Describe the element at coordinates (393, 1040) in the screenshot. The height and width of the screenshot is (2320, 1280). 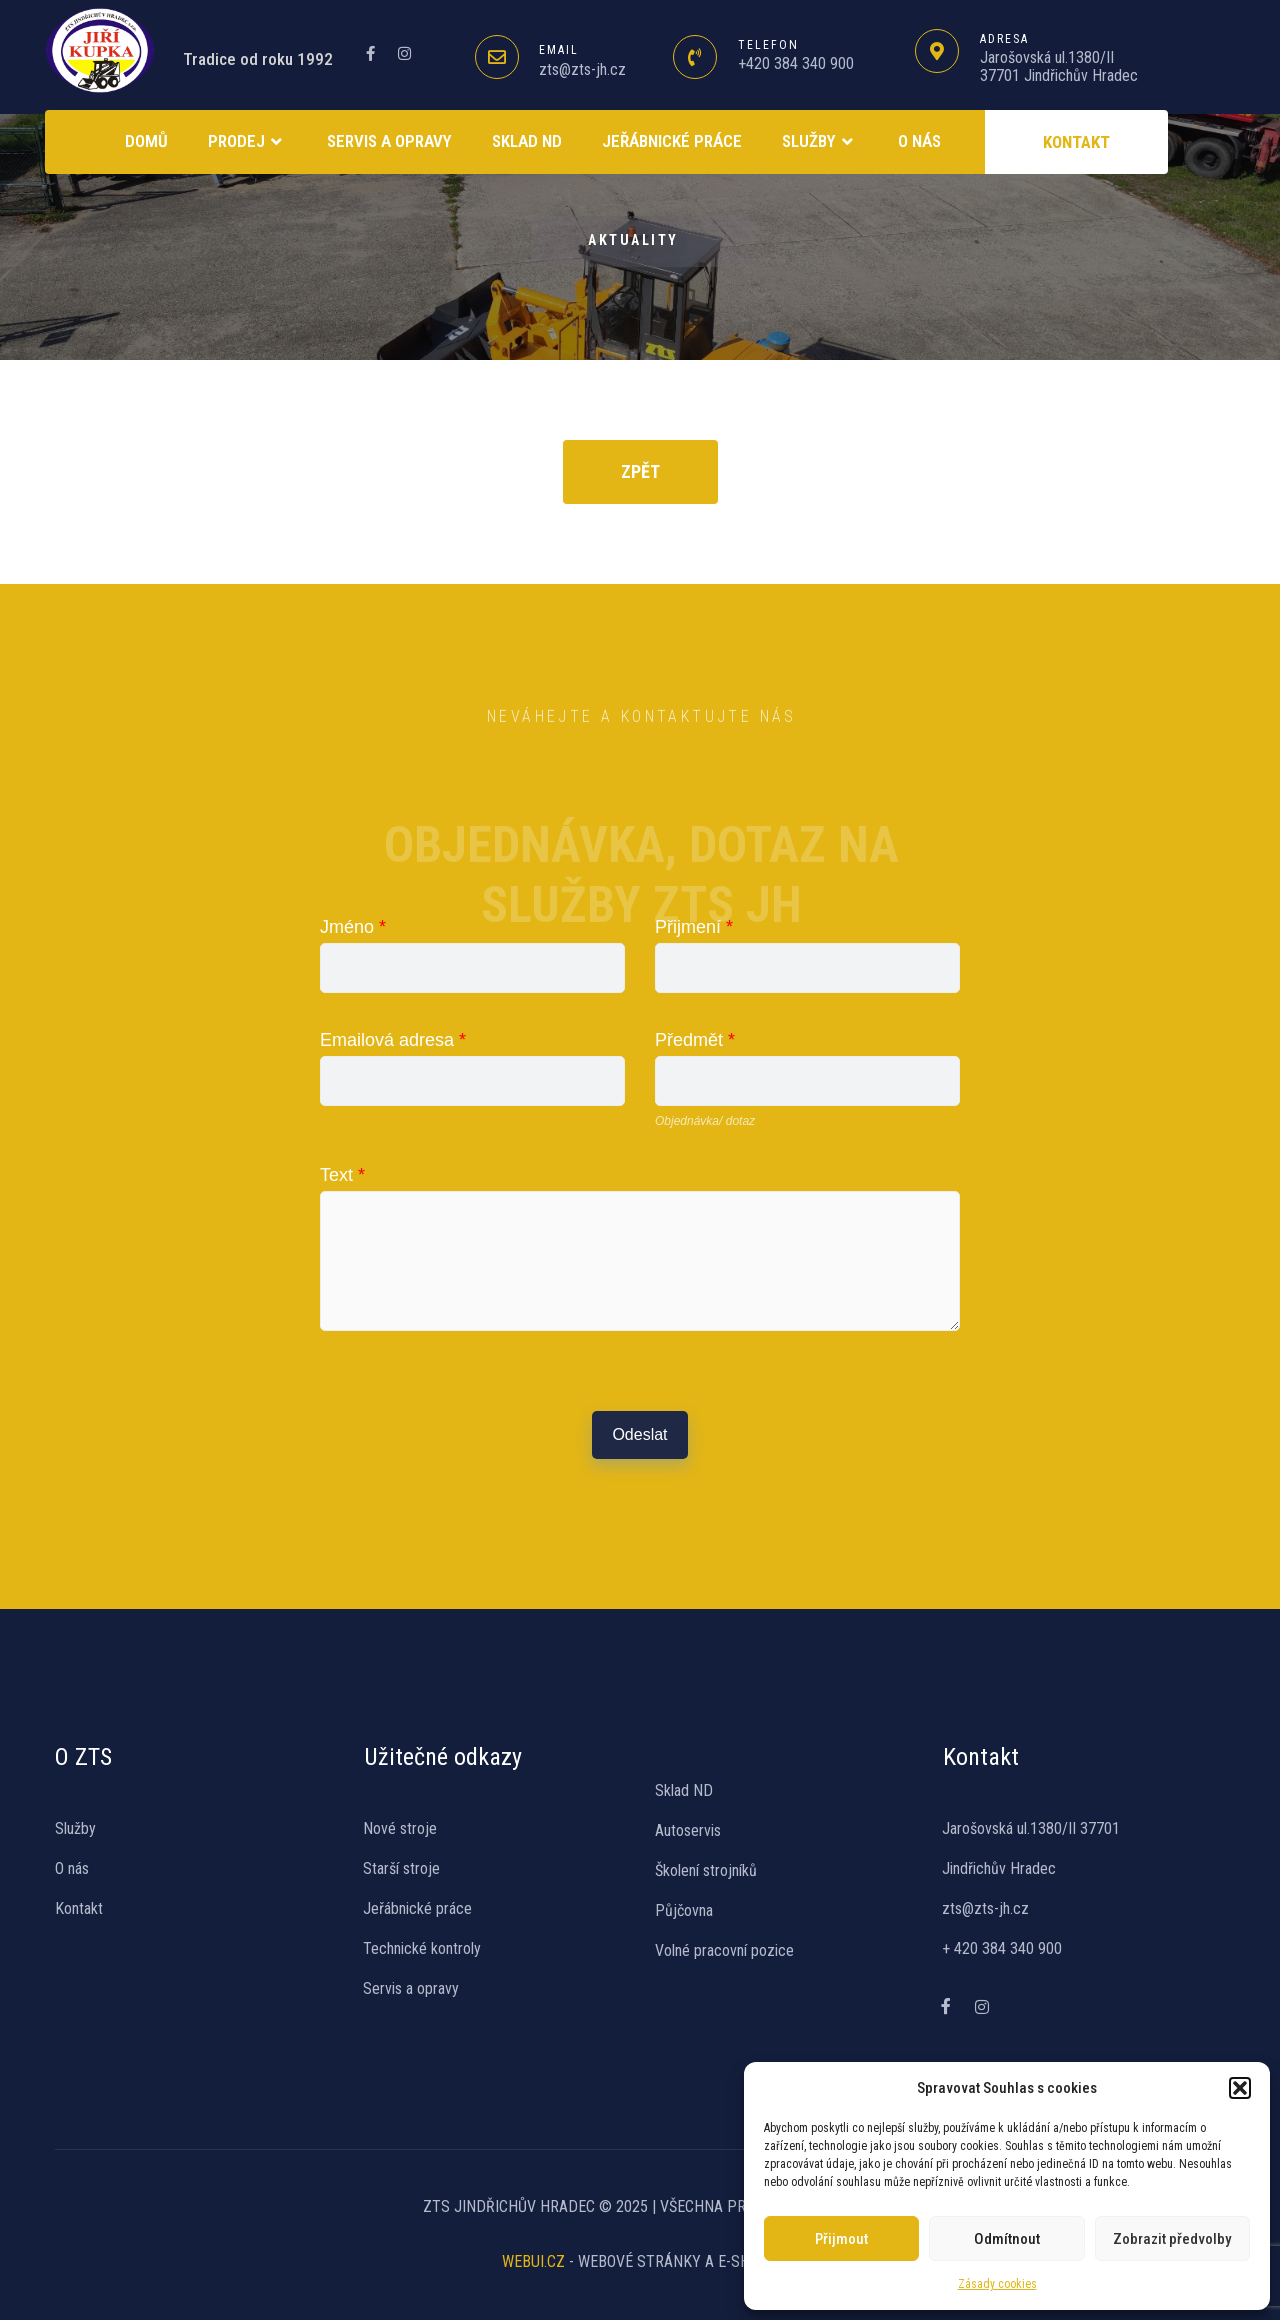
I see `Emailová adresa` at that location.